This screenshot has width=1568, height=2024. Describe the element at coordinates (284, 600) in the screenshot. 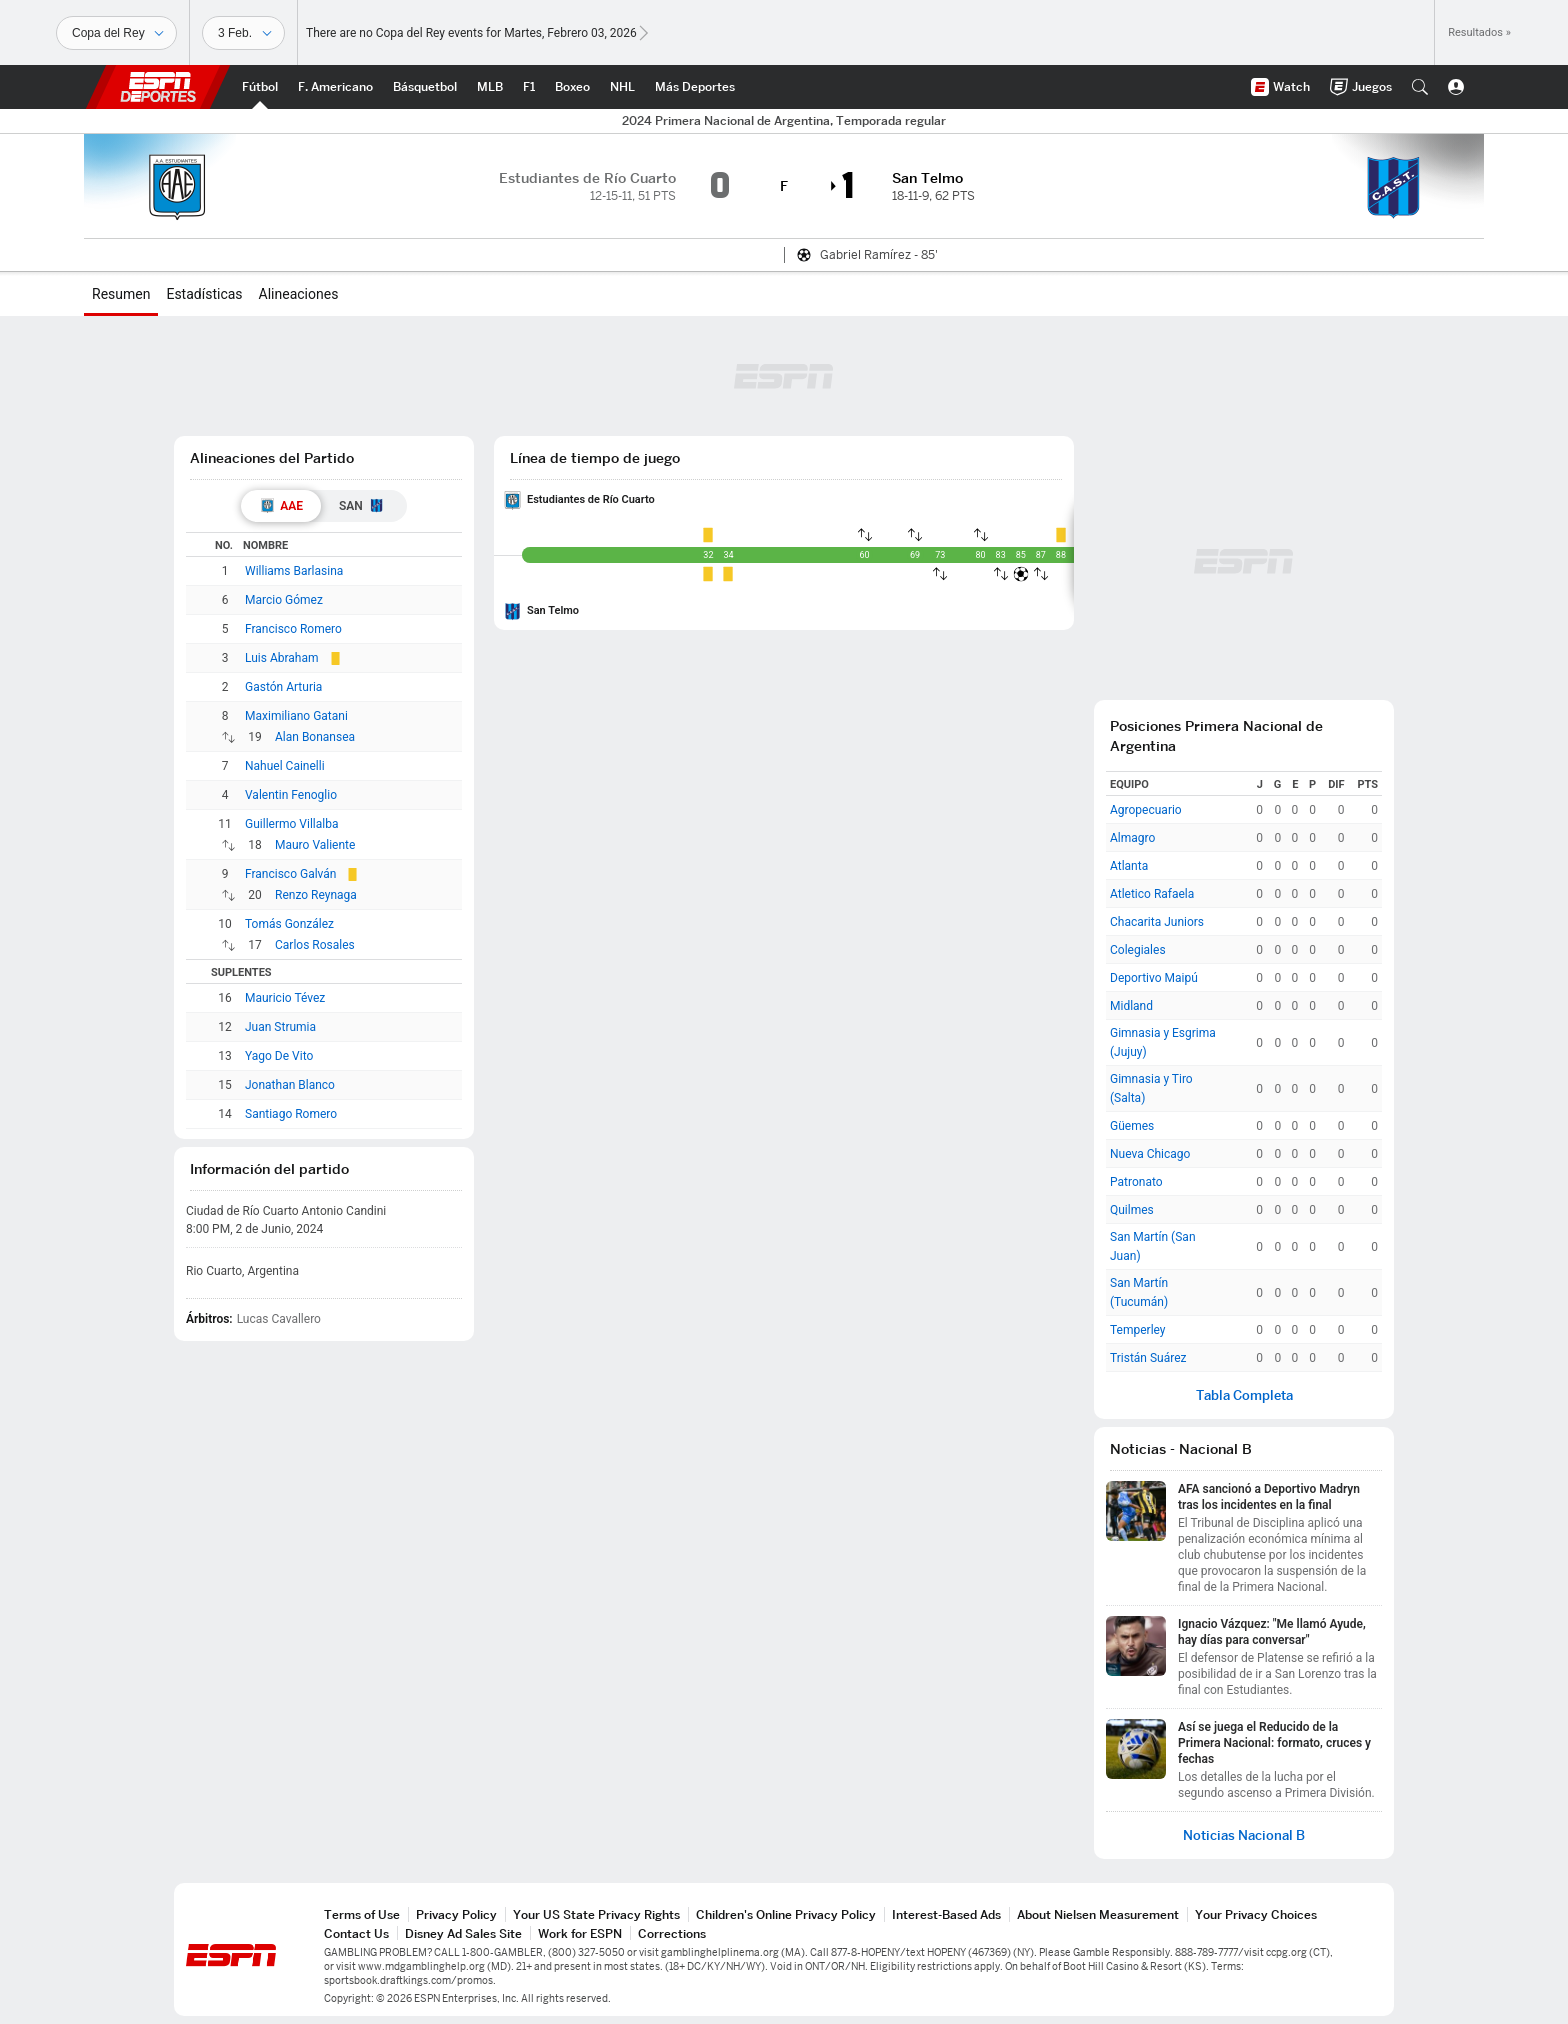

I see `Marcio Gómez` at that location.